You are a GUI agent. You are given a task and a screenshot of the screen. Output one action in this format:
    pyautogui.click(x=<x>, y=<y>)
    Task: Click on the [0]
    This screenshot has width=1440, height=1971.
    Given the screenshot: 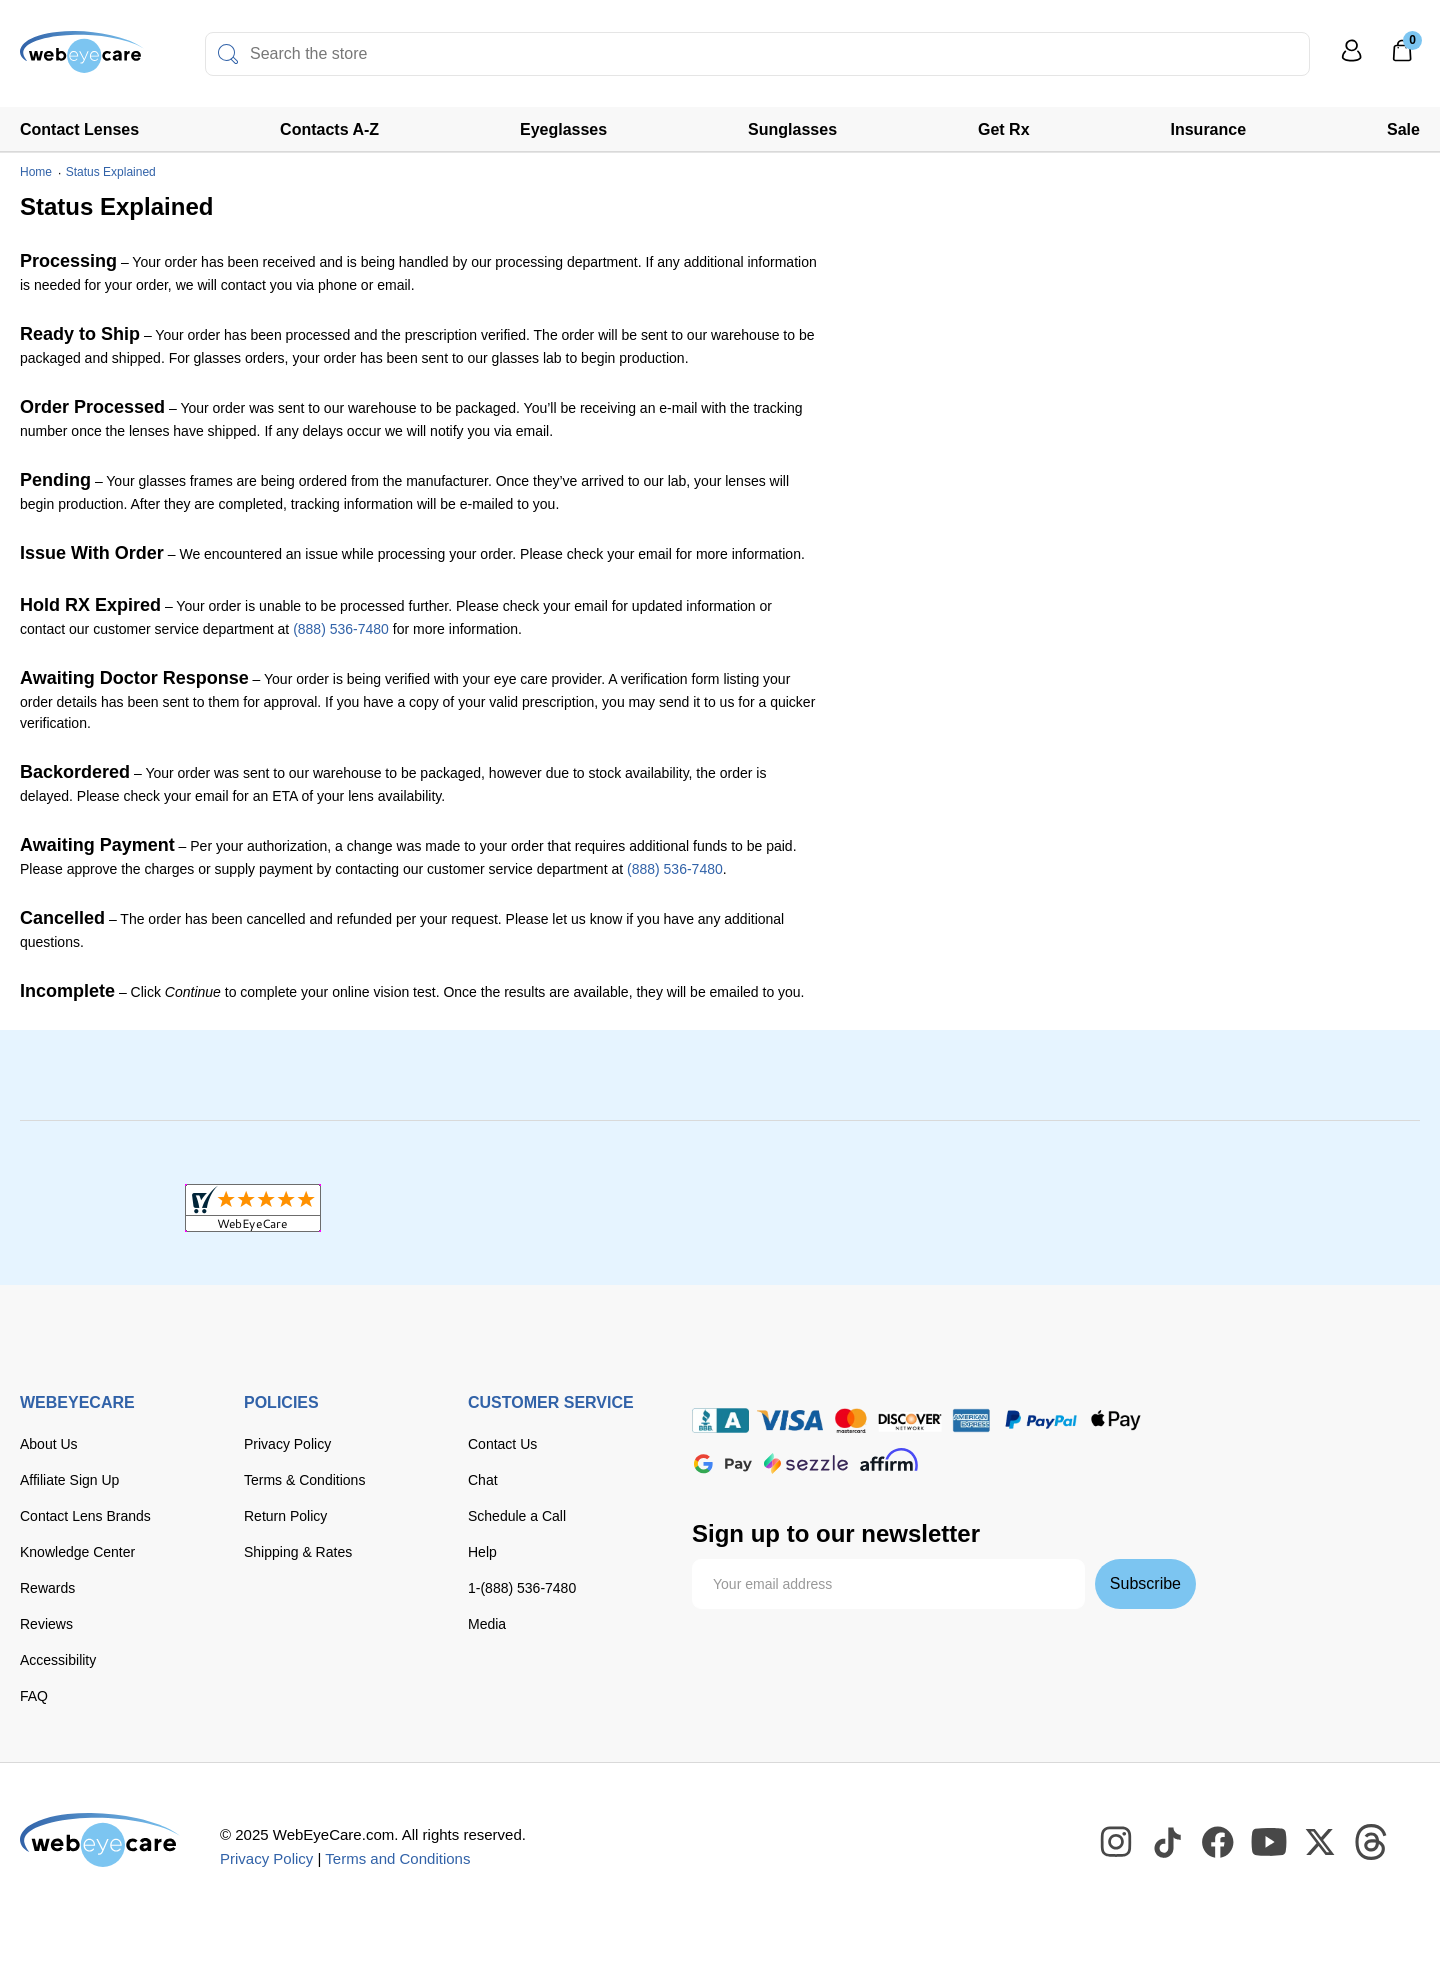 What is the action you would take?
    pyautogui.click(x=1402, y=57)
    